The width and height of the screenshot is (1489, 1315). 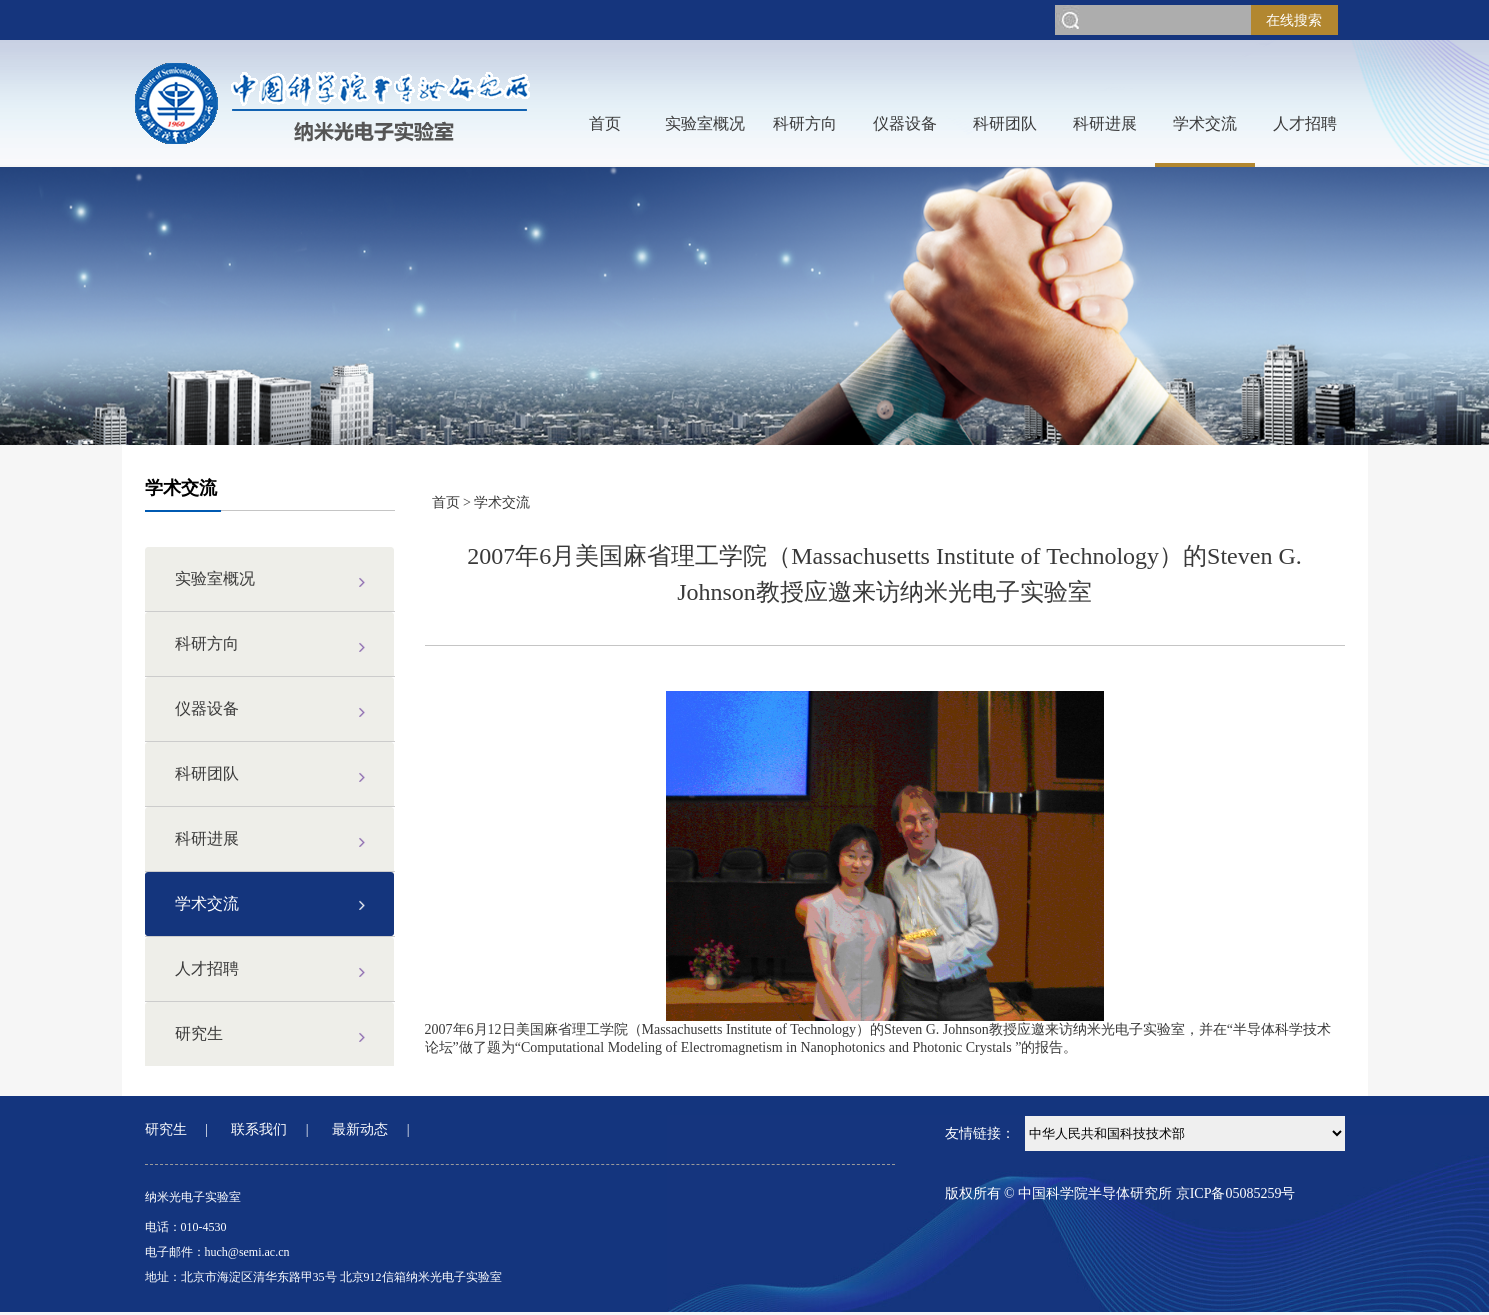 I want to click on 研究生, so click(x=199, y=1033).